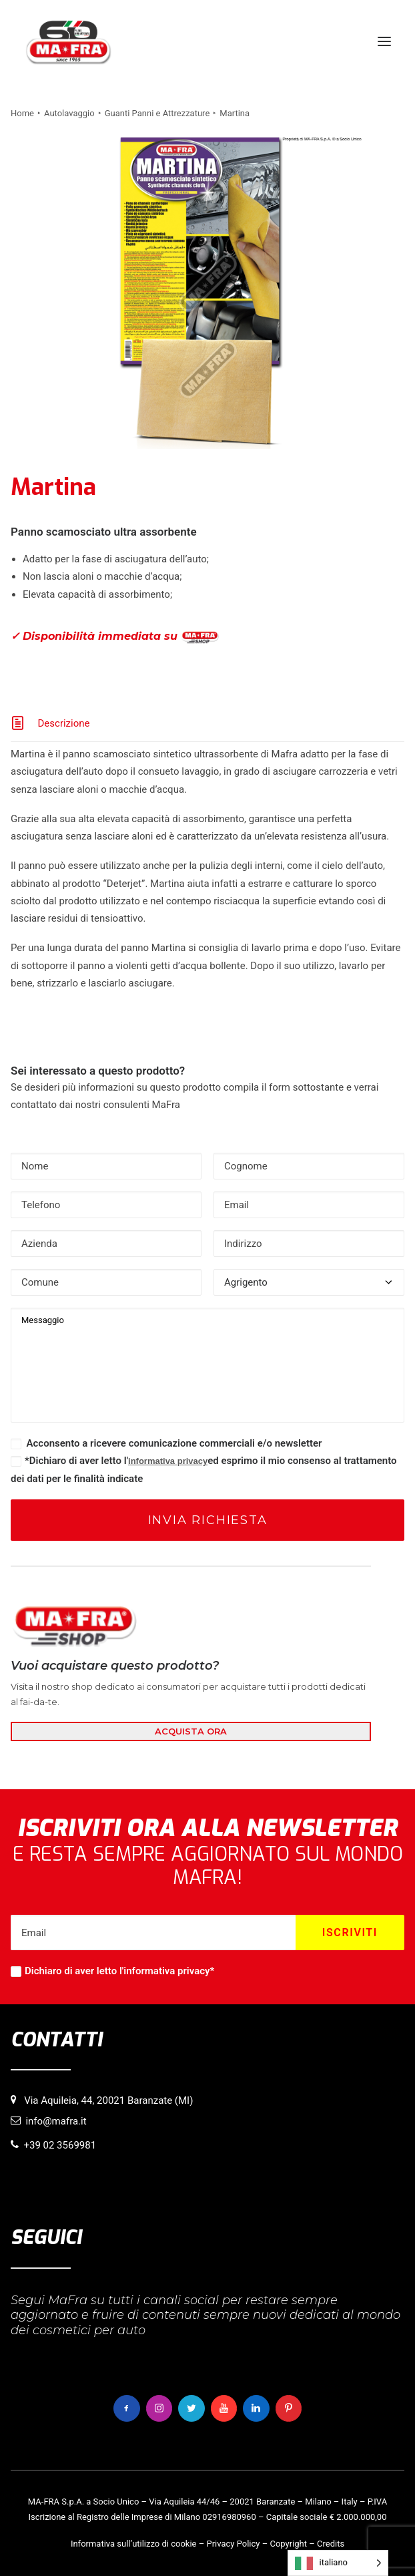 The width and height of the screenshot is (415, 2576). I want to click on [Language selected: italiano], so click(338, 2563).